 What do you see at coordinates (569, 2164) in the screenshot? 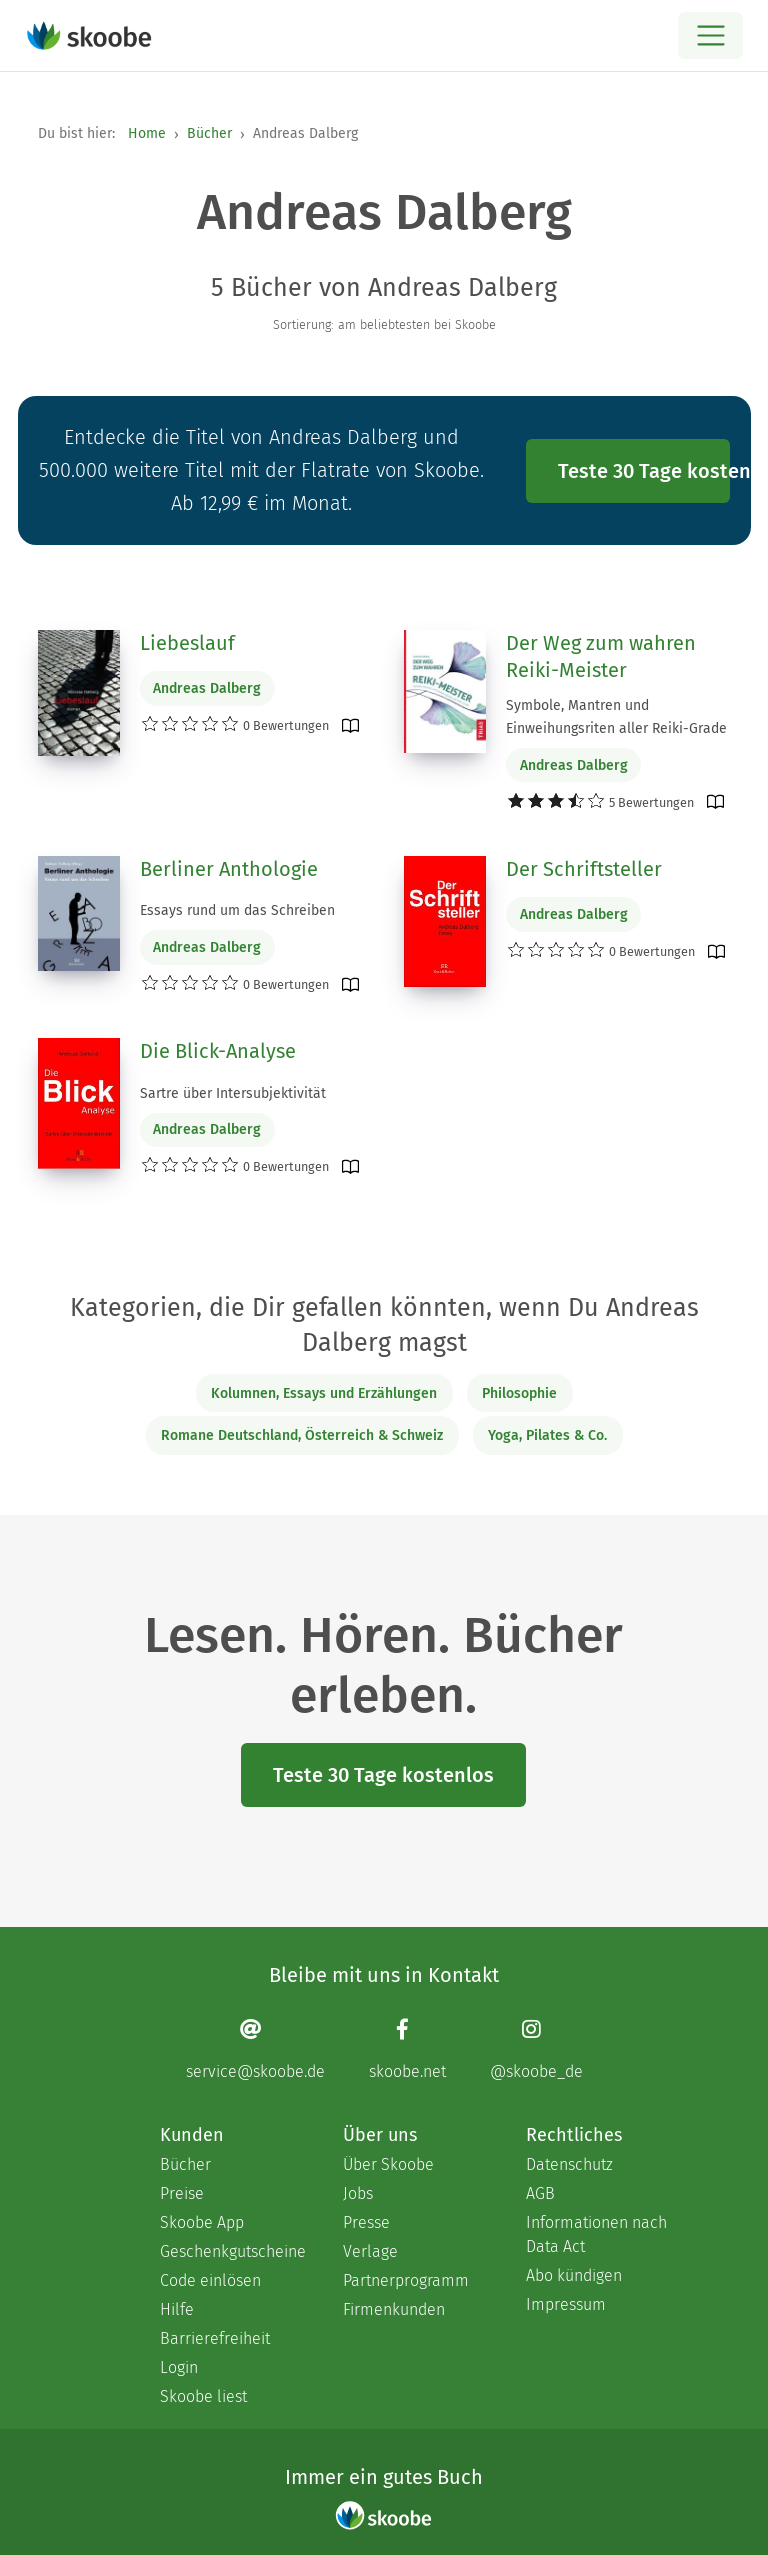
I see `Datenschutz` at bounding box center [569, 2164].